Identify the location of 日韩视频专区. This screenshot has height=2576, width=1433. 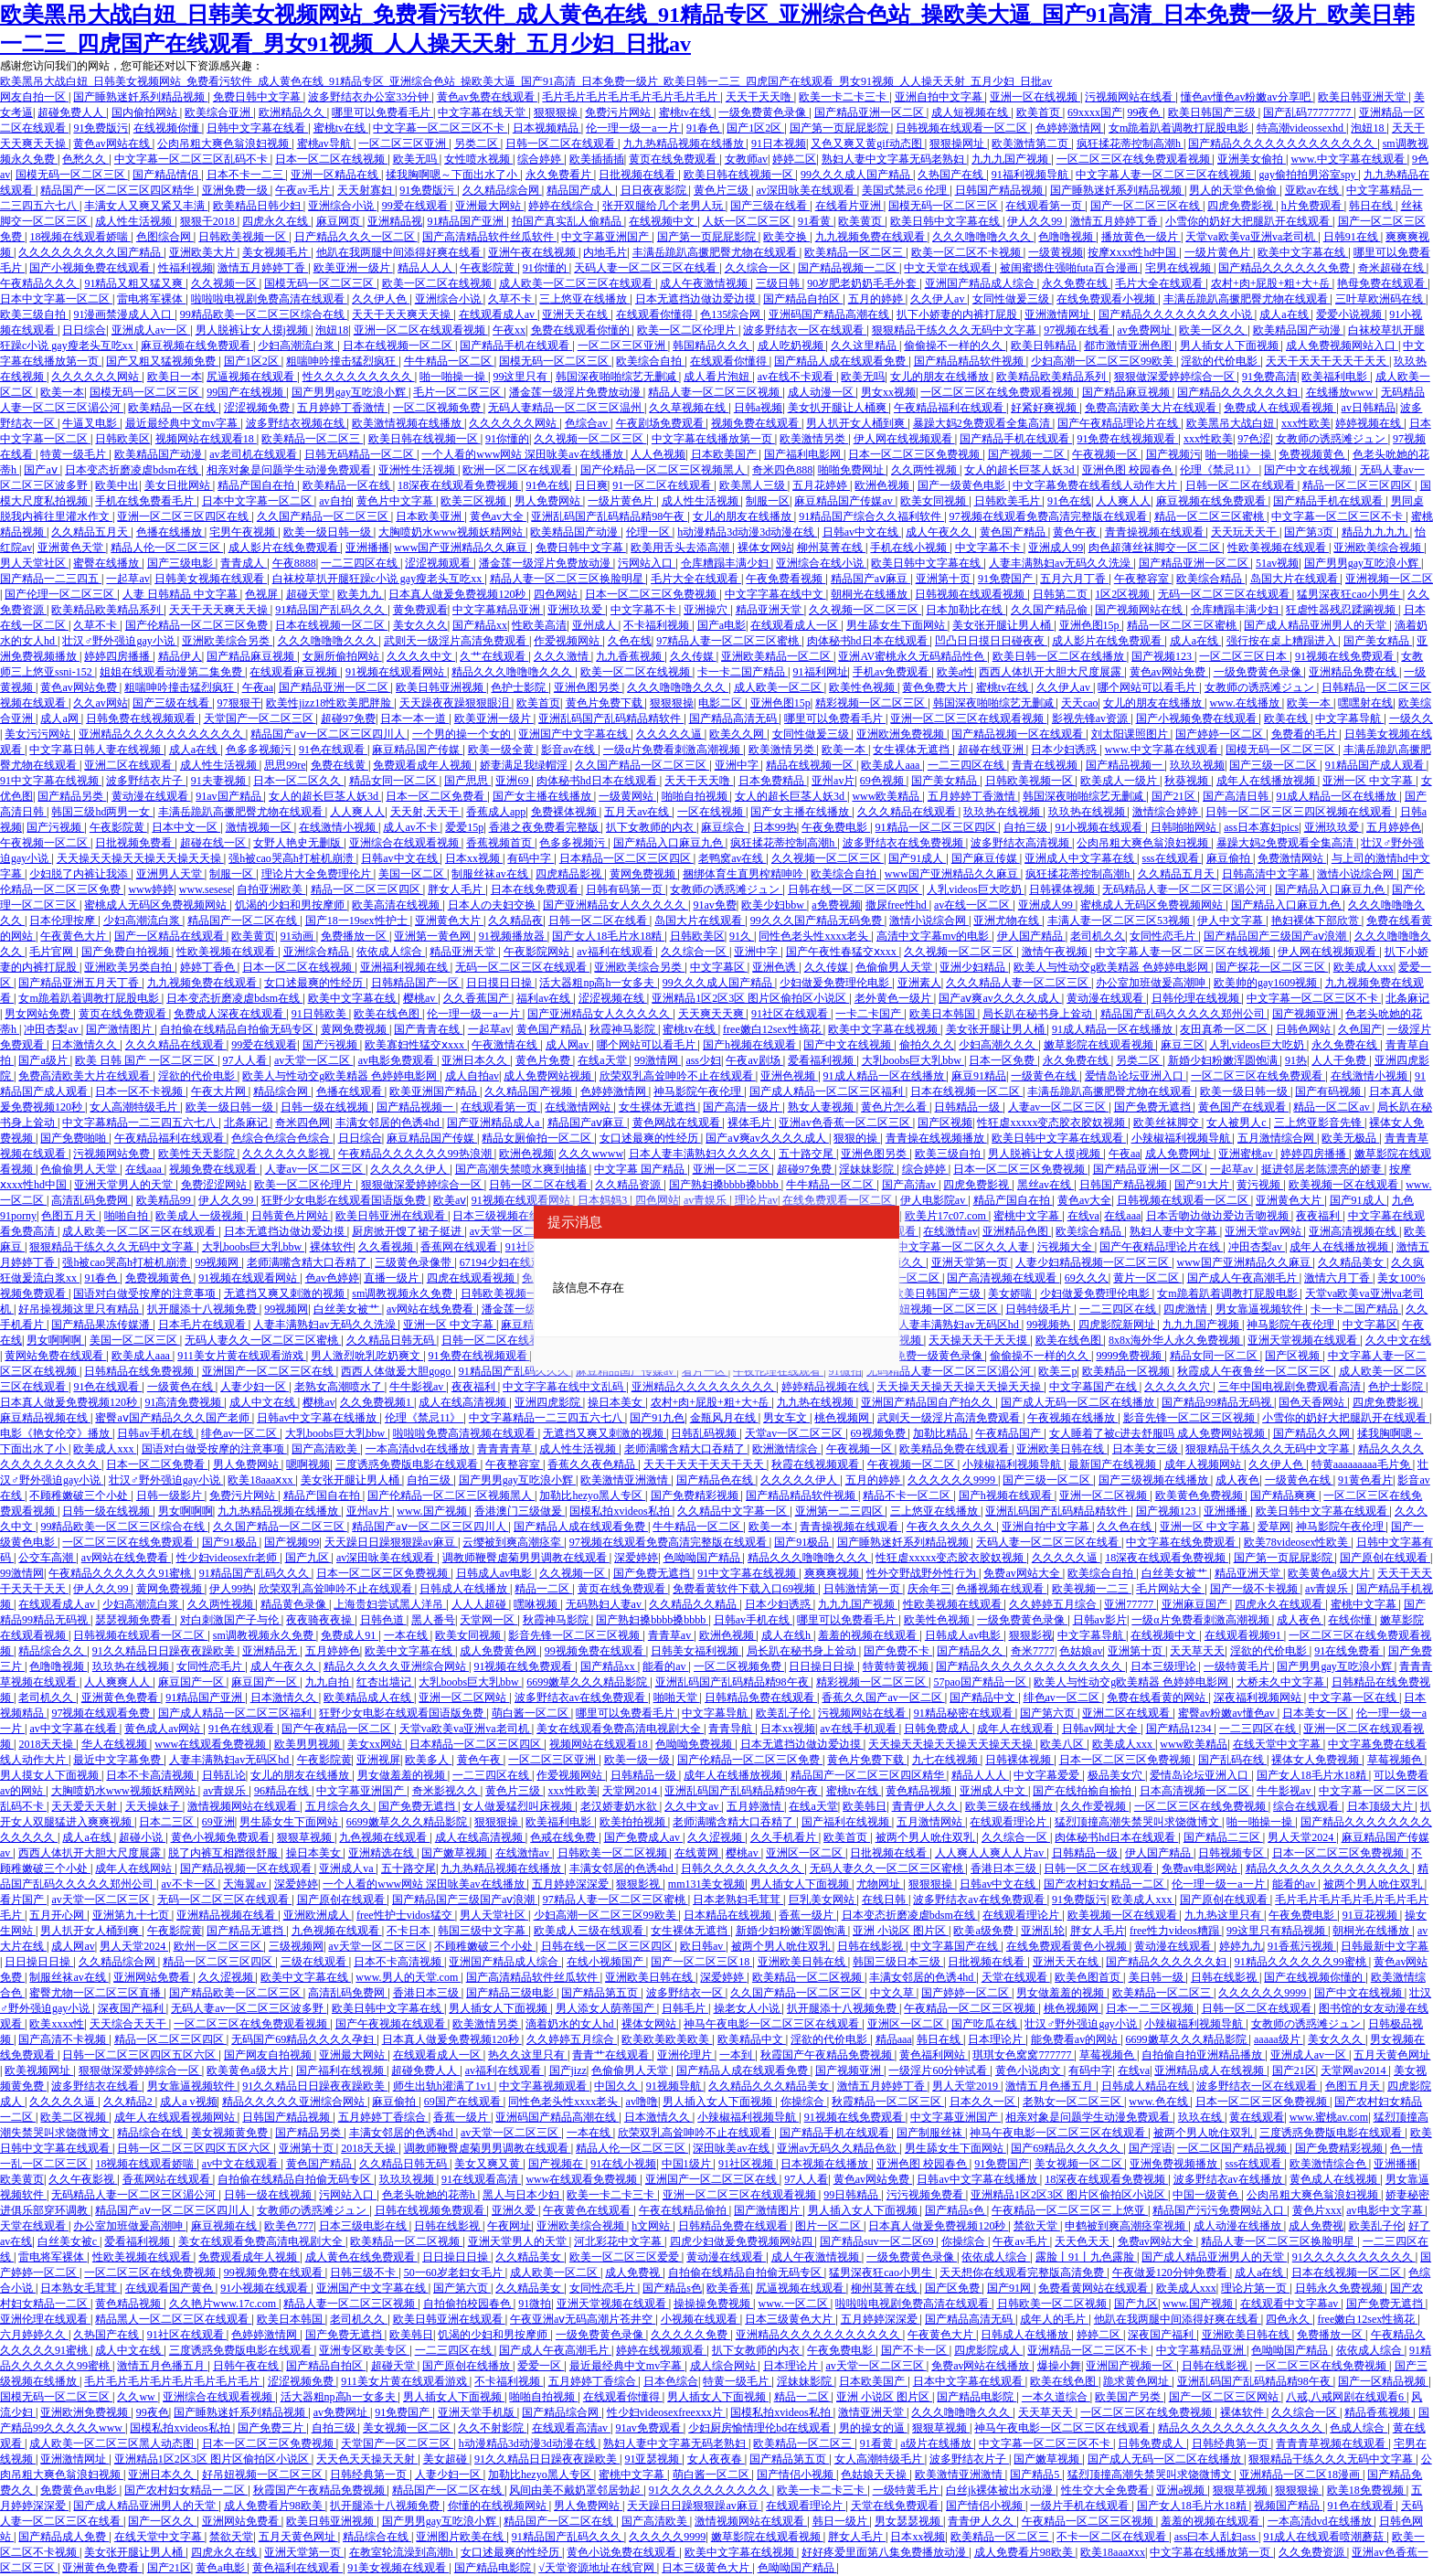
(1232, 1853).